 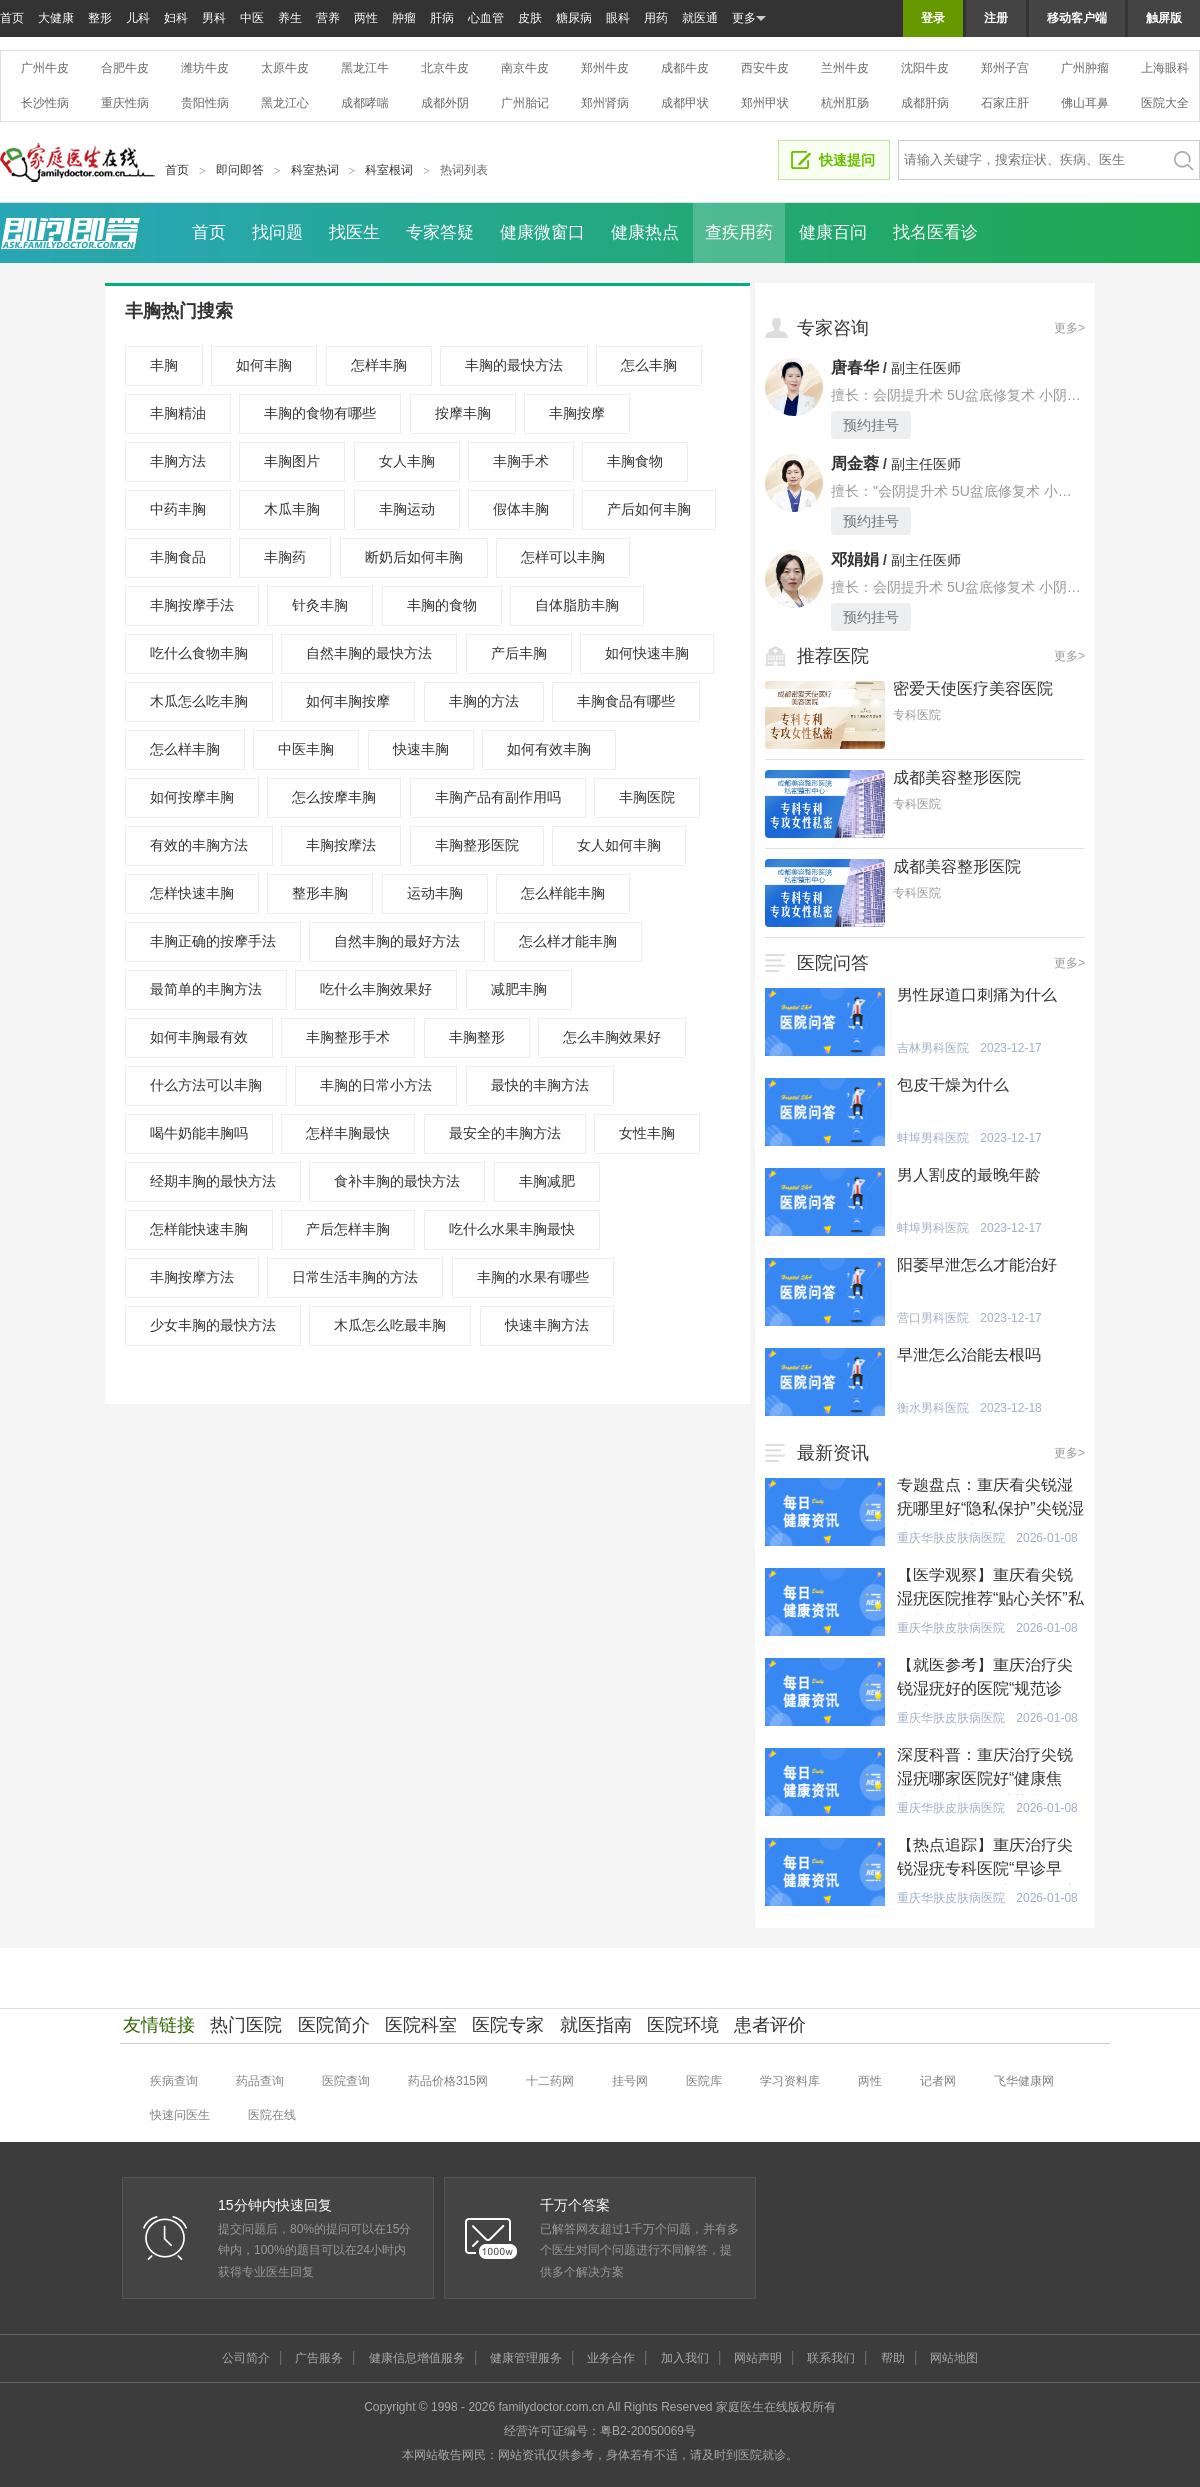 What do you see at coordinates (521, 509) in the screenshot?
I see `假体丰胸` at bounding box center [521, 509].